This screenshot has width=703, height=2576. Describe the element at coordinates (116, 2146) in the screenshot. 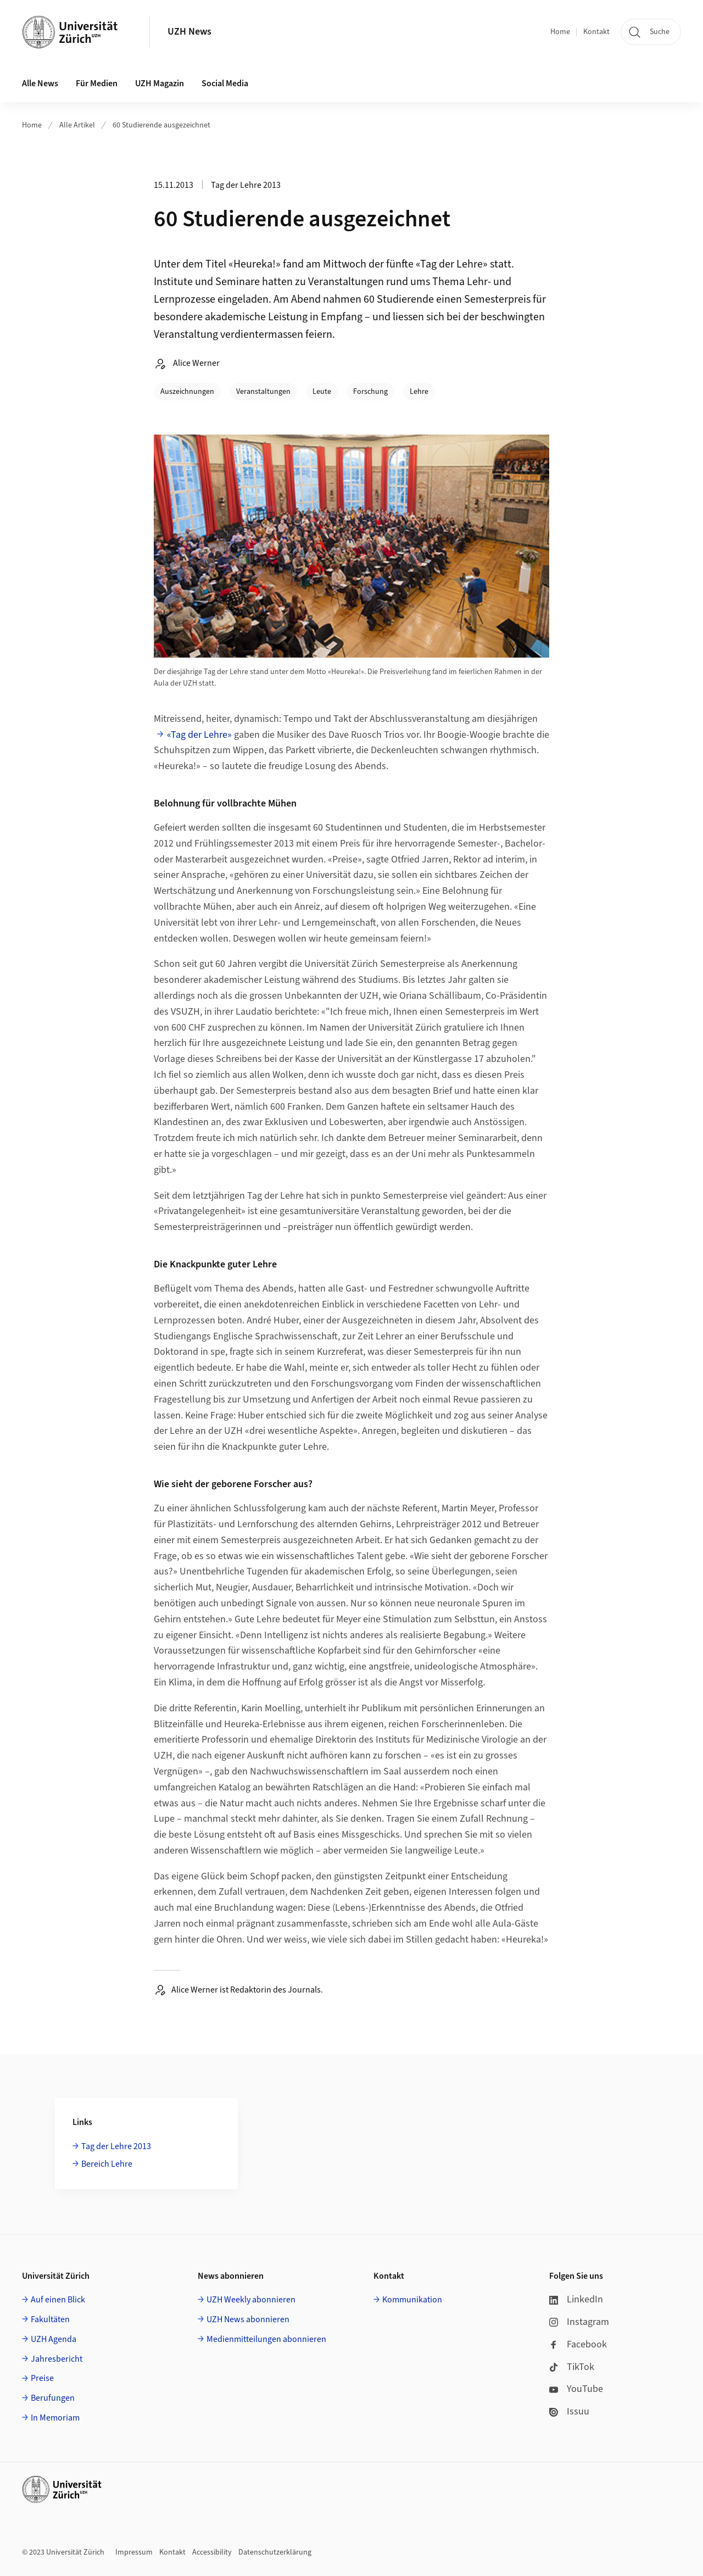

I see `Tag der Lehre 2013` at that location.